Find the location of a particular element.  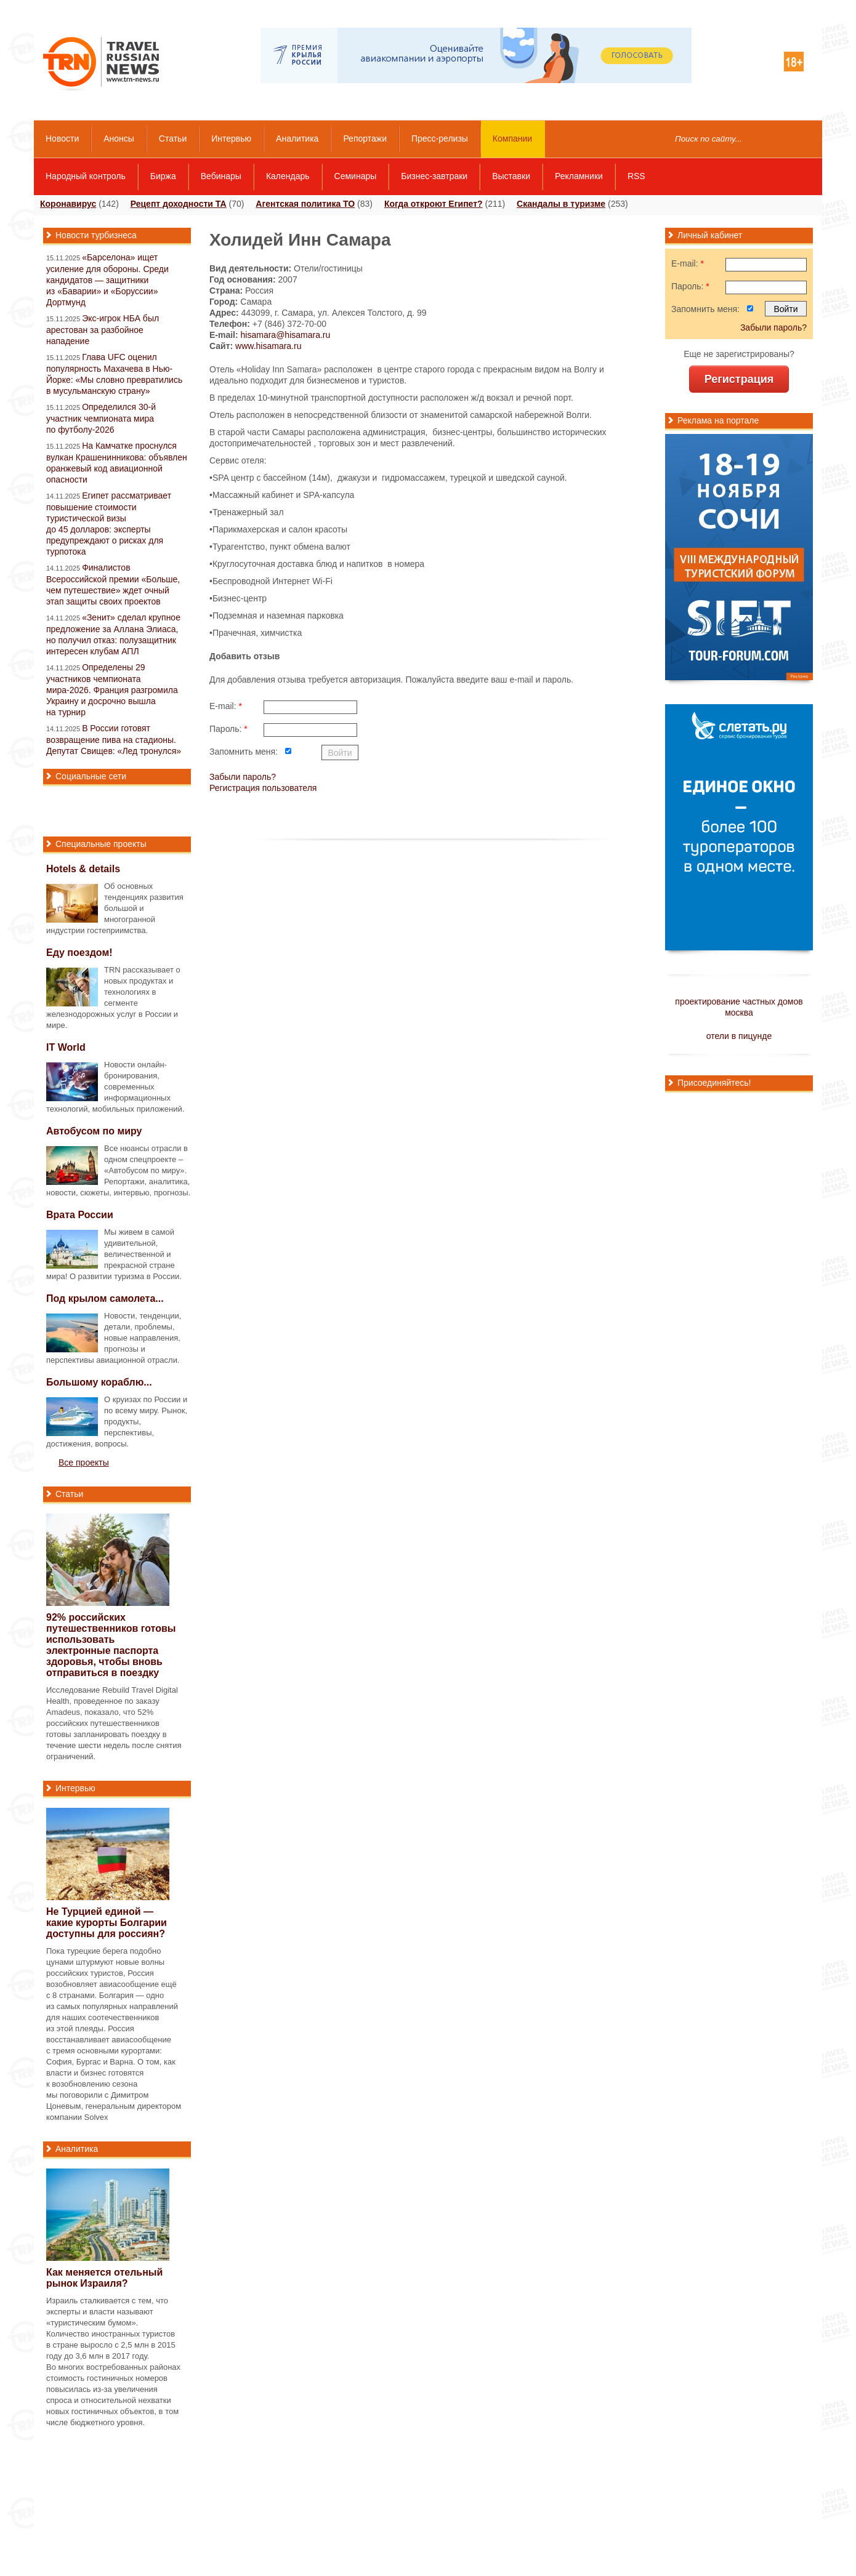

Интервью is located at coordinates (231, 138).